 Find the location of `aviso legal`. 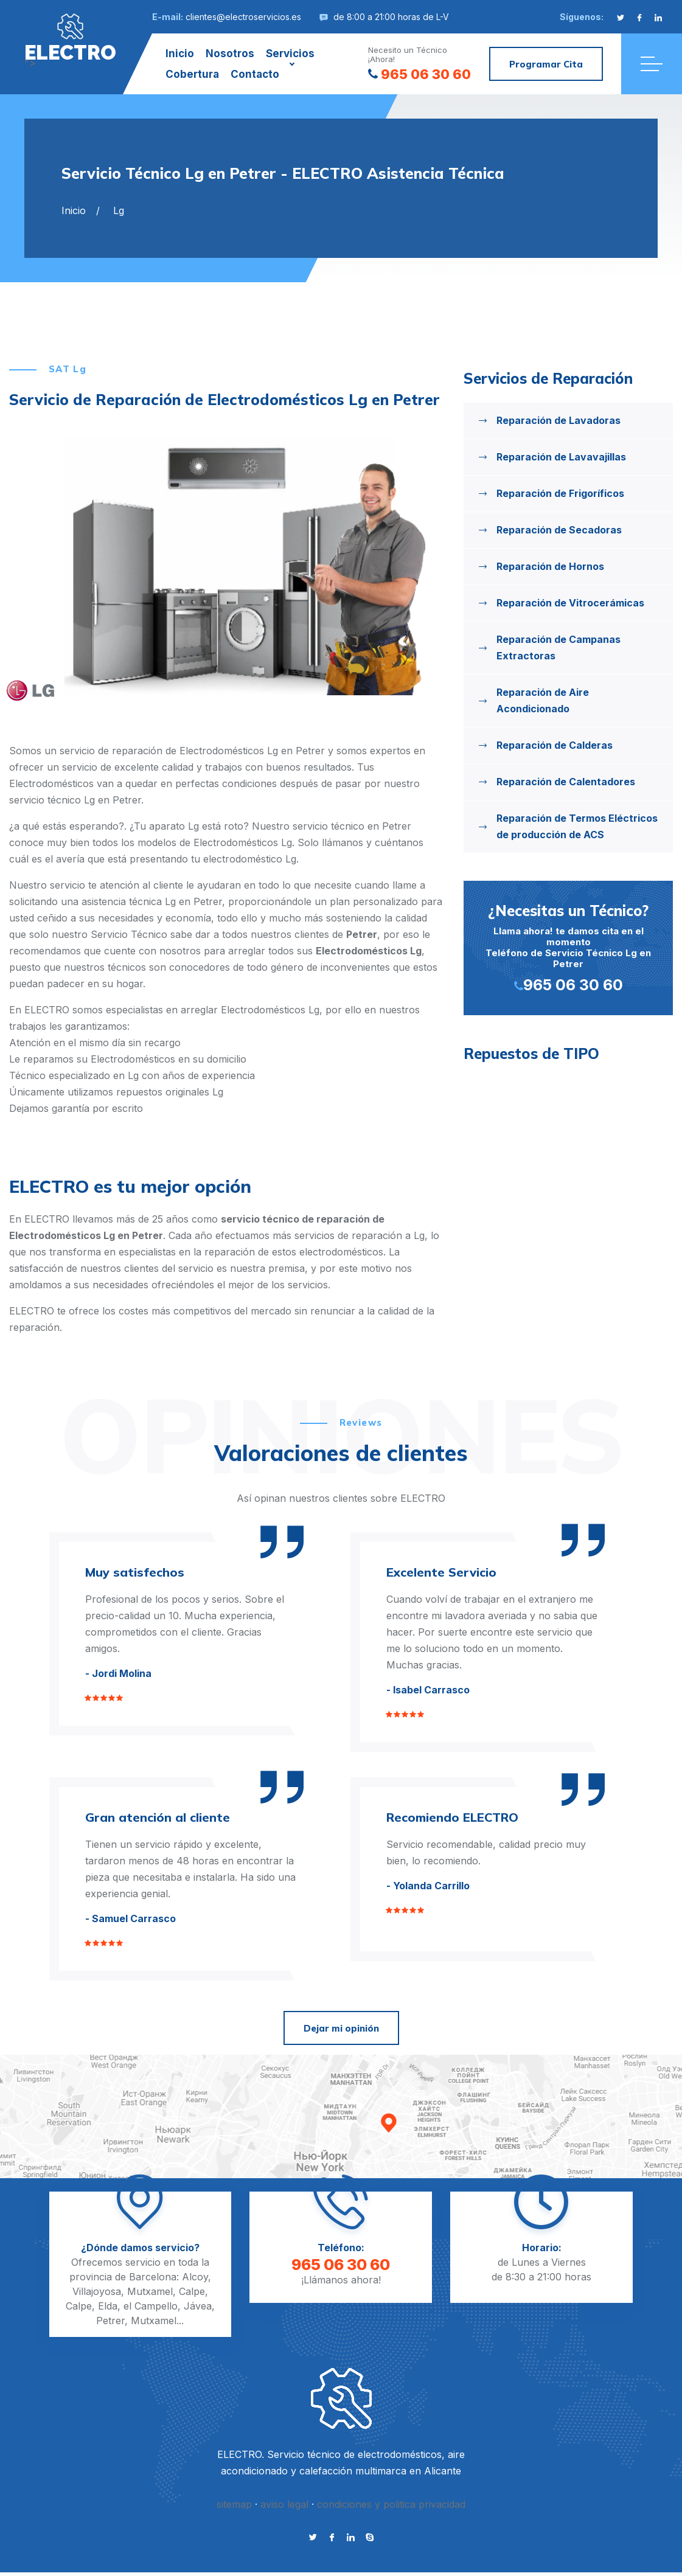

aviso legal is located at coordinates (284, 2504).